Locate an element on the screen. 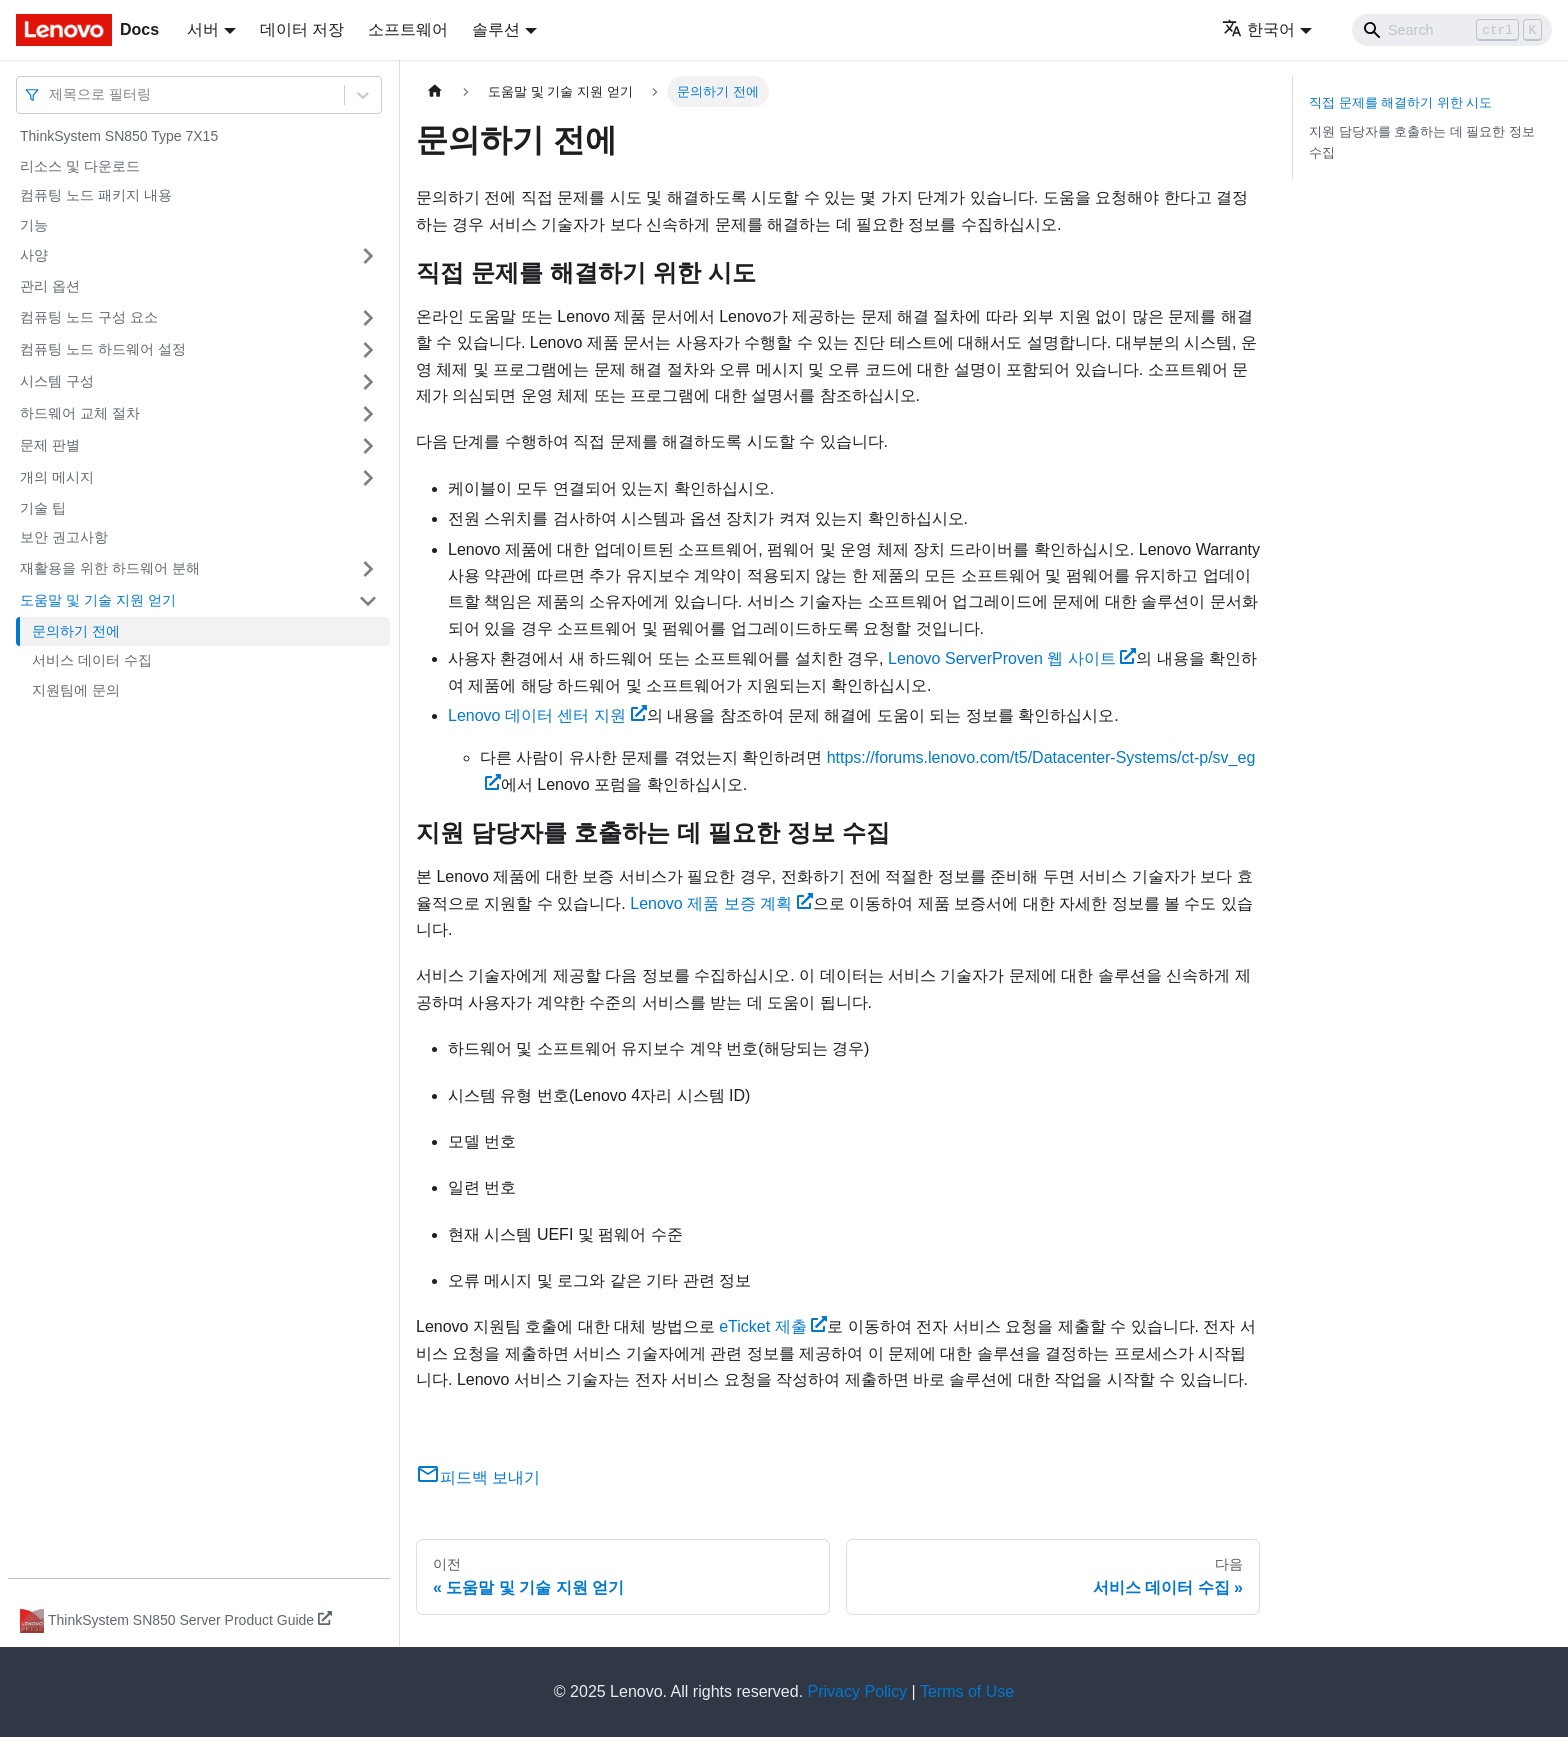 The height and width of the screenshot is (1737, 1568). 시스템 구성 is located at coordinates (57, 381).